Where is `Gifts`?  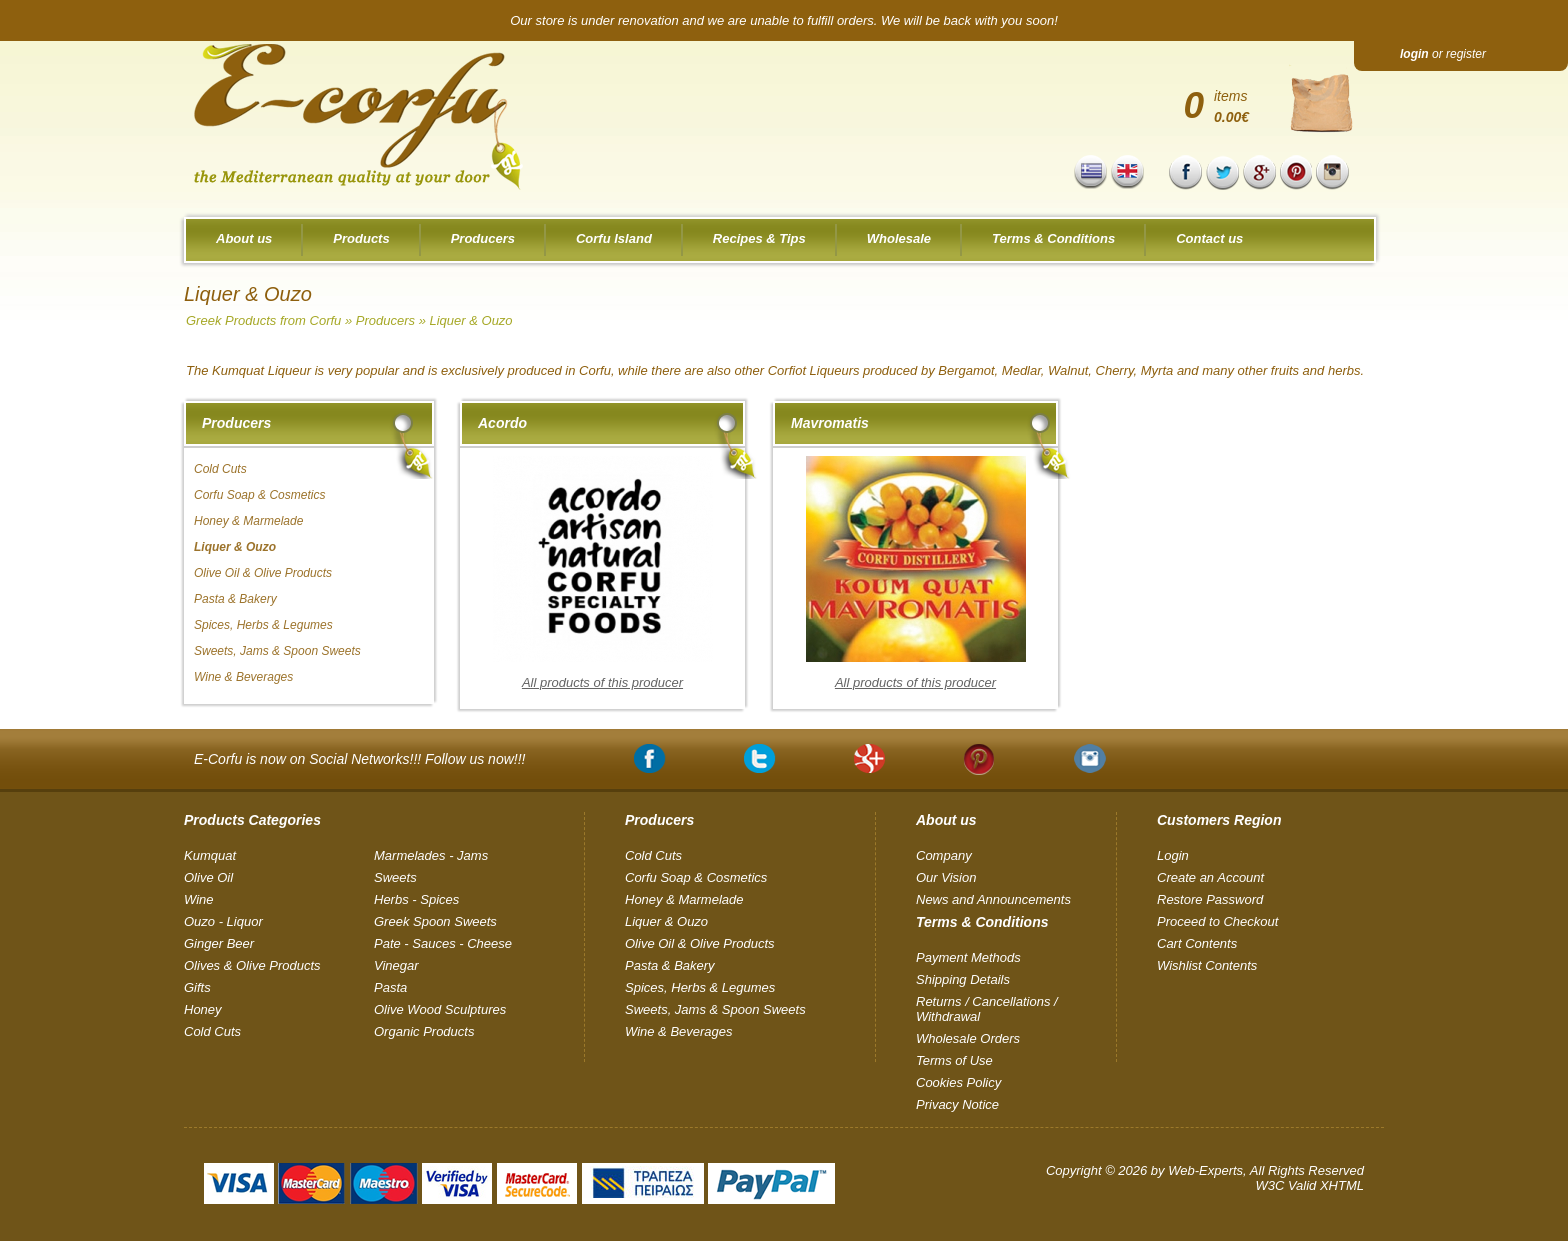
Gifts is located at coordinates (197, 987).